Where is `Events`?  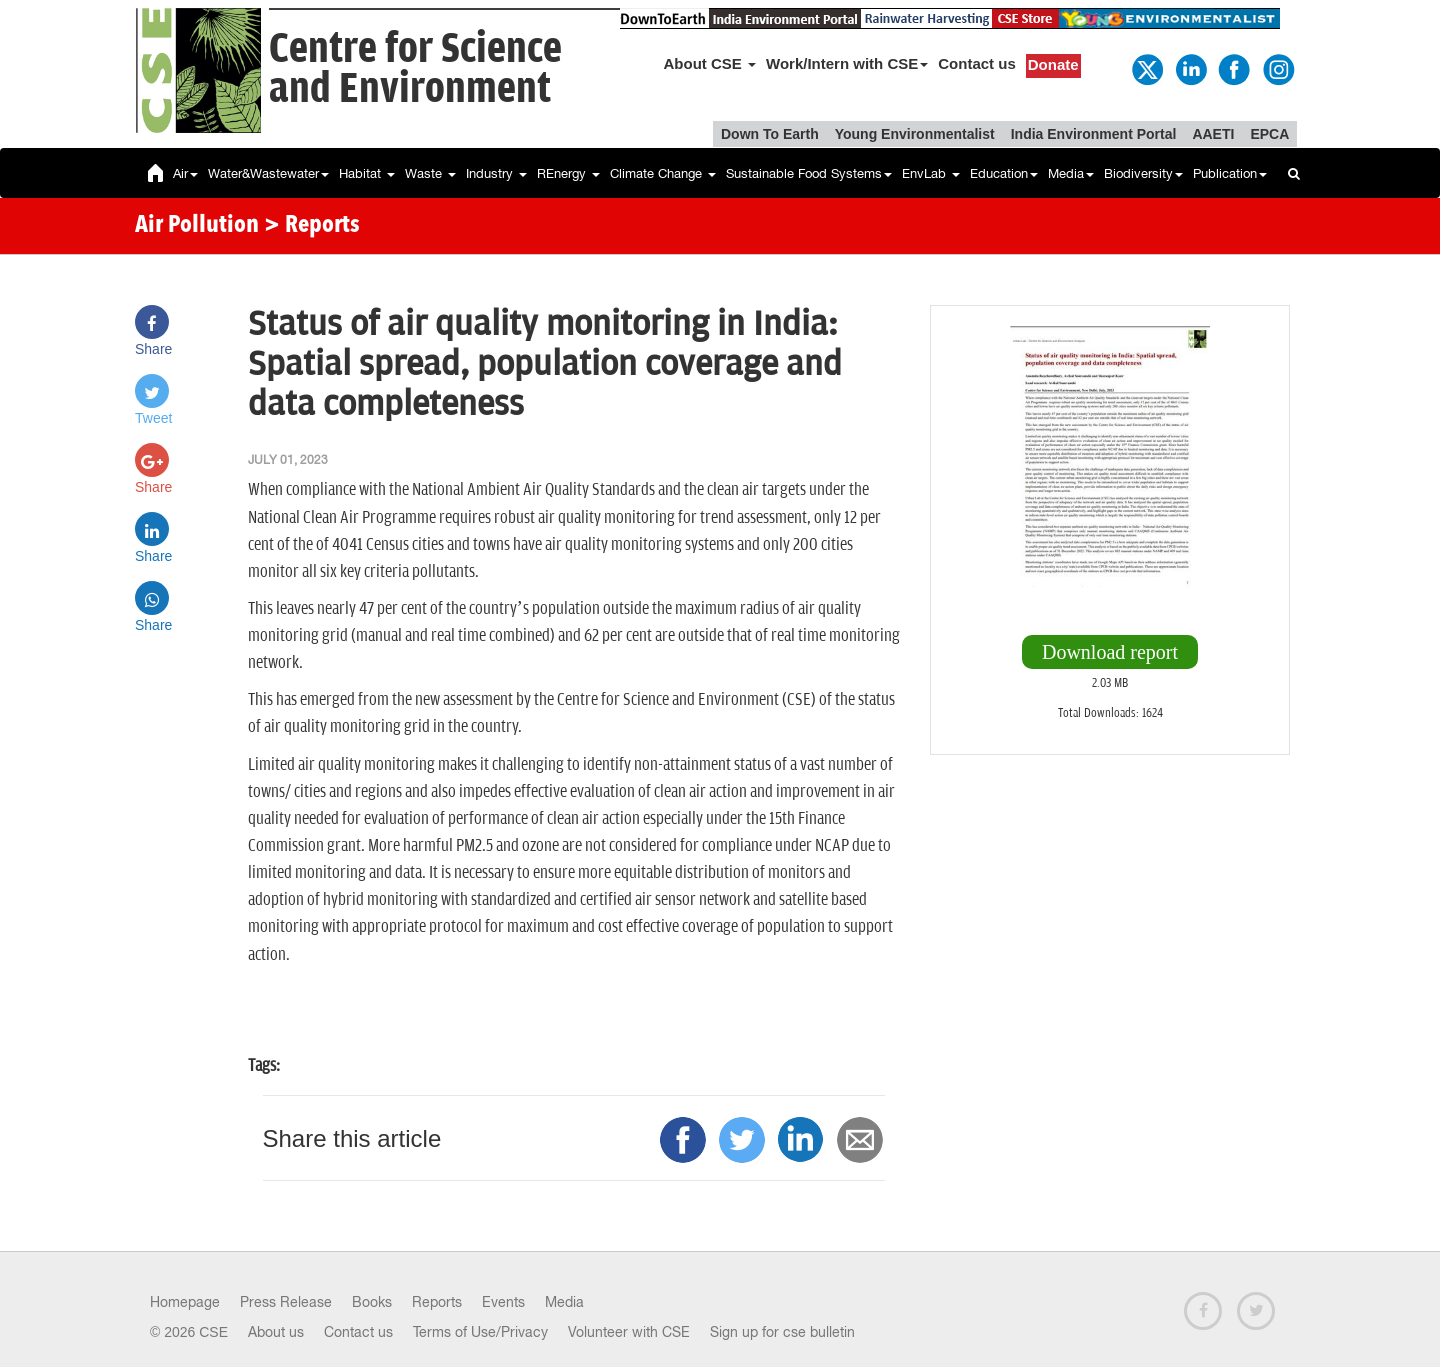 Events is located at coordinates (503, 1302).